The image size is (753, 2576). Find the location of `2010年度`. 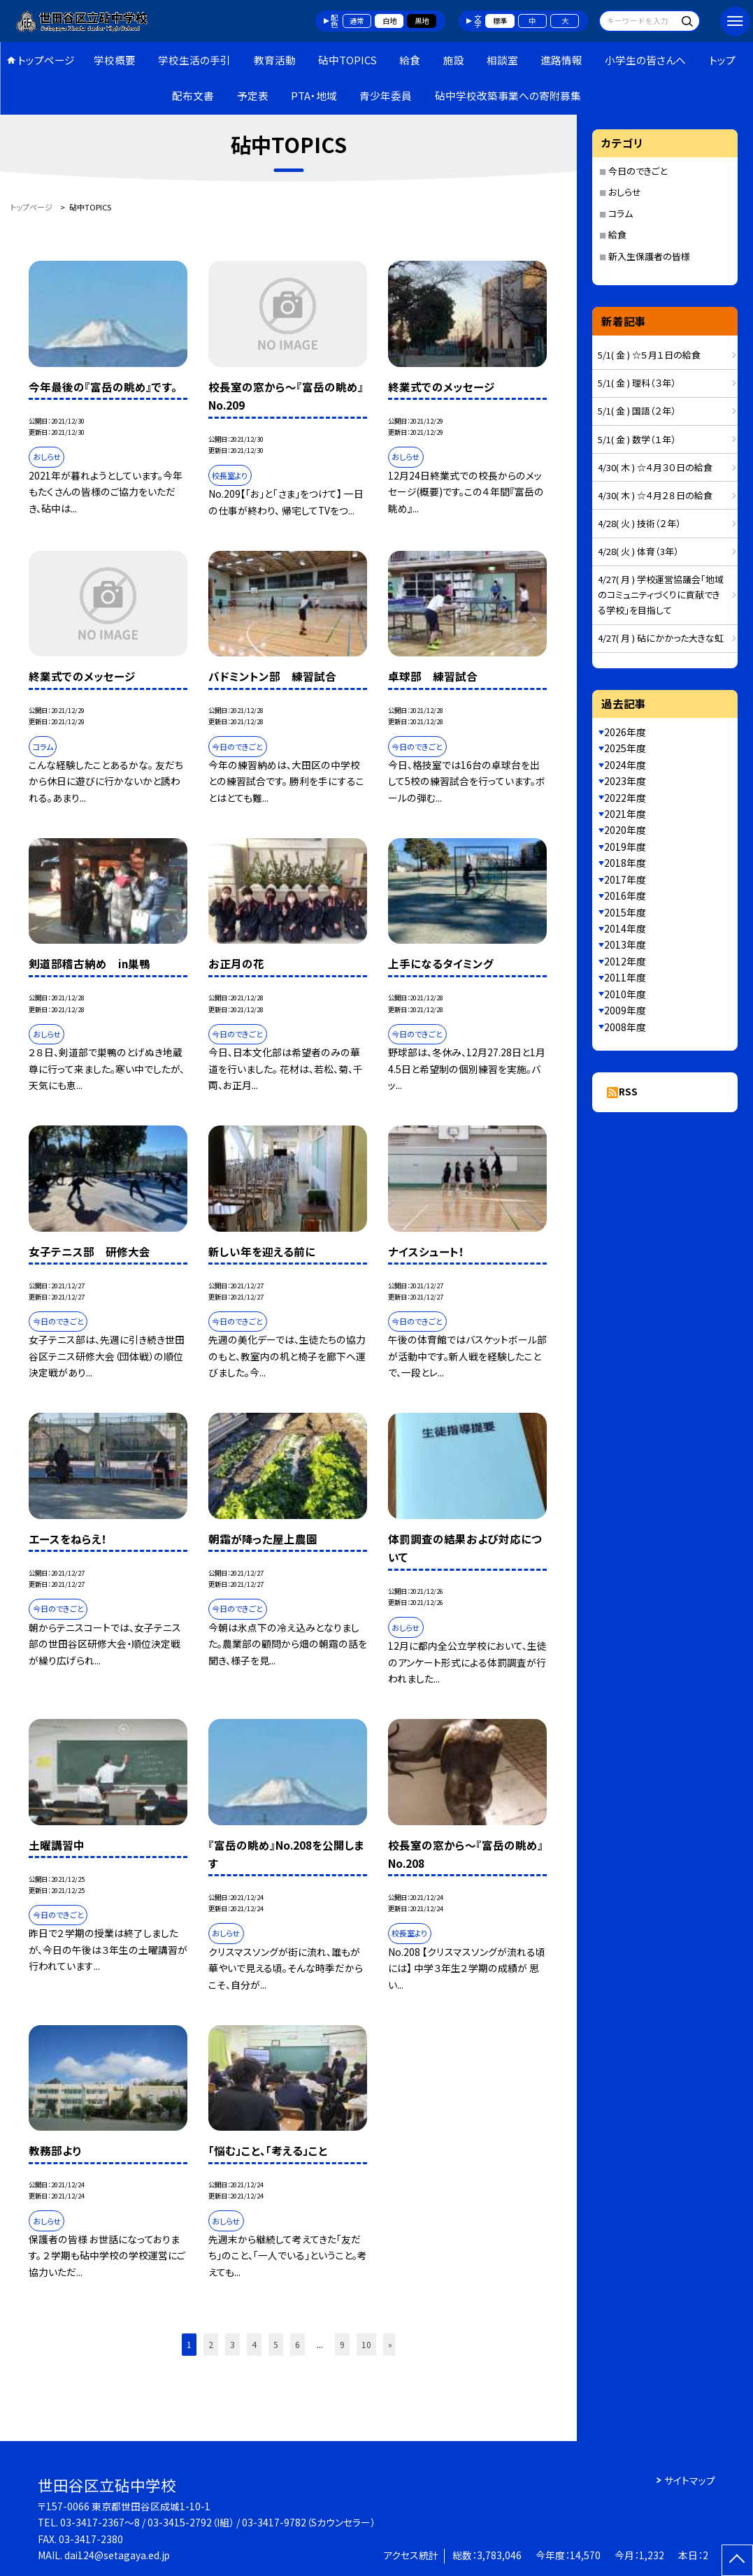

2010年度 is located at coordinates (625, 994).